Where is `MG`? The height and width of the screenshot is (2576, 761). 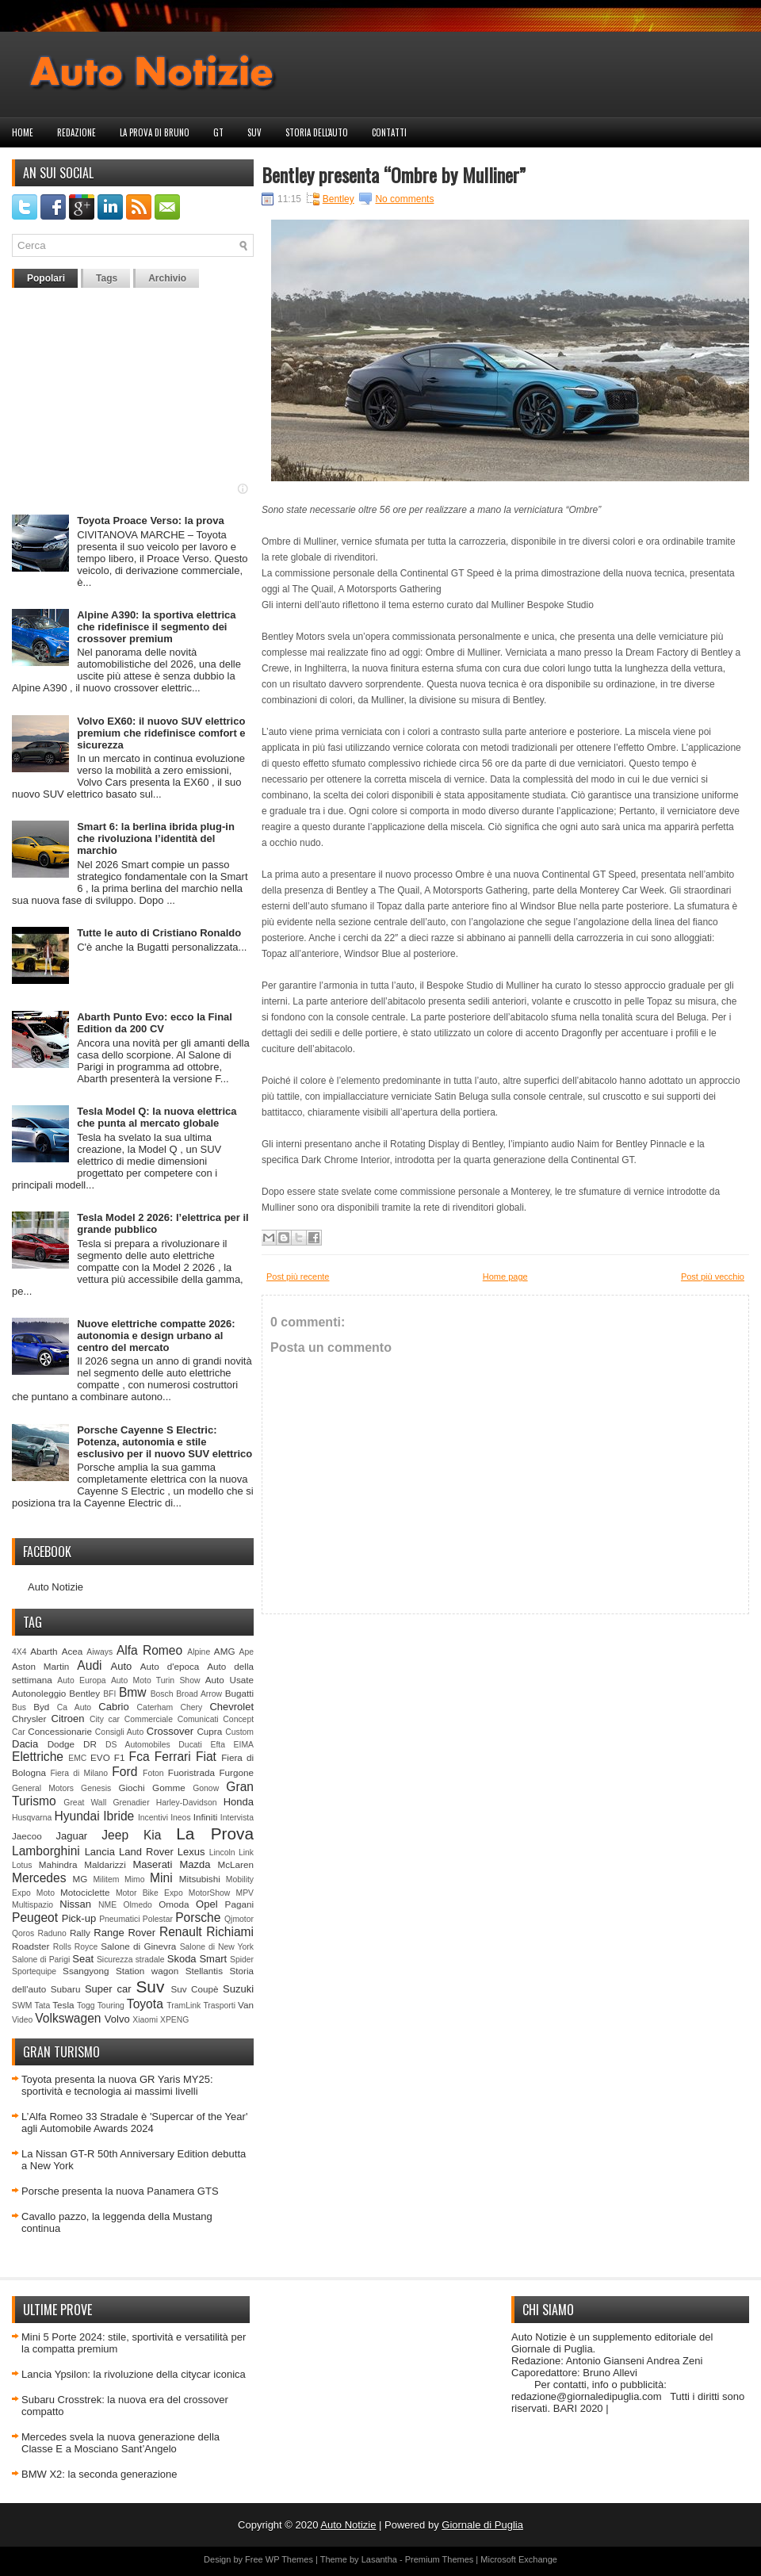 MG is located at coordinates (80, 1879).